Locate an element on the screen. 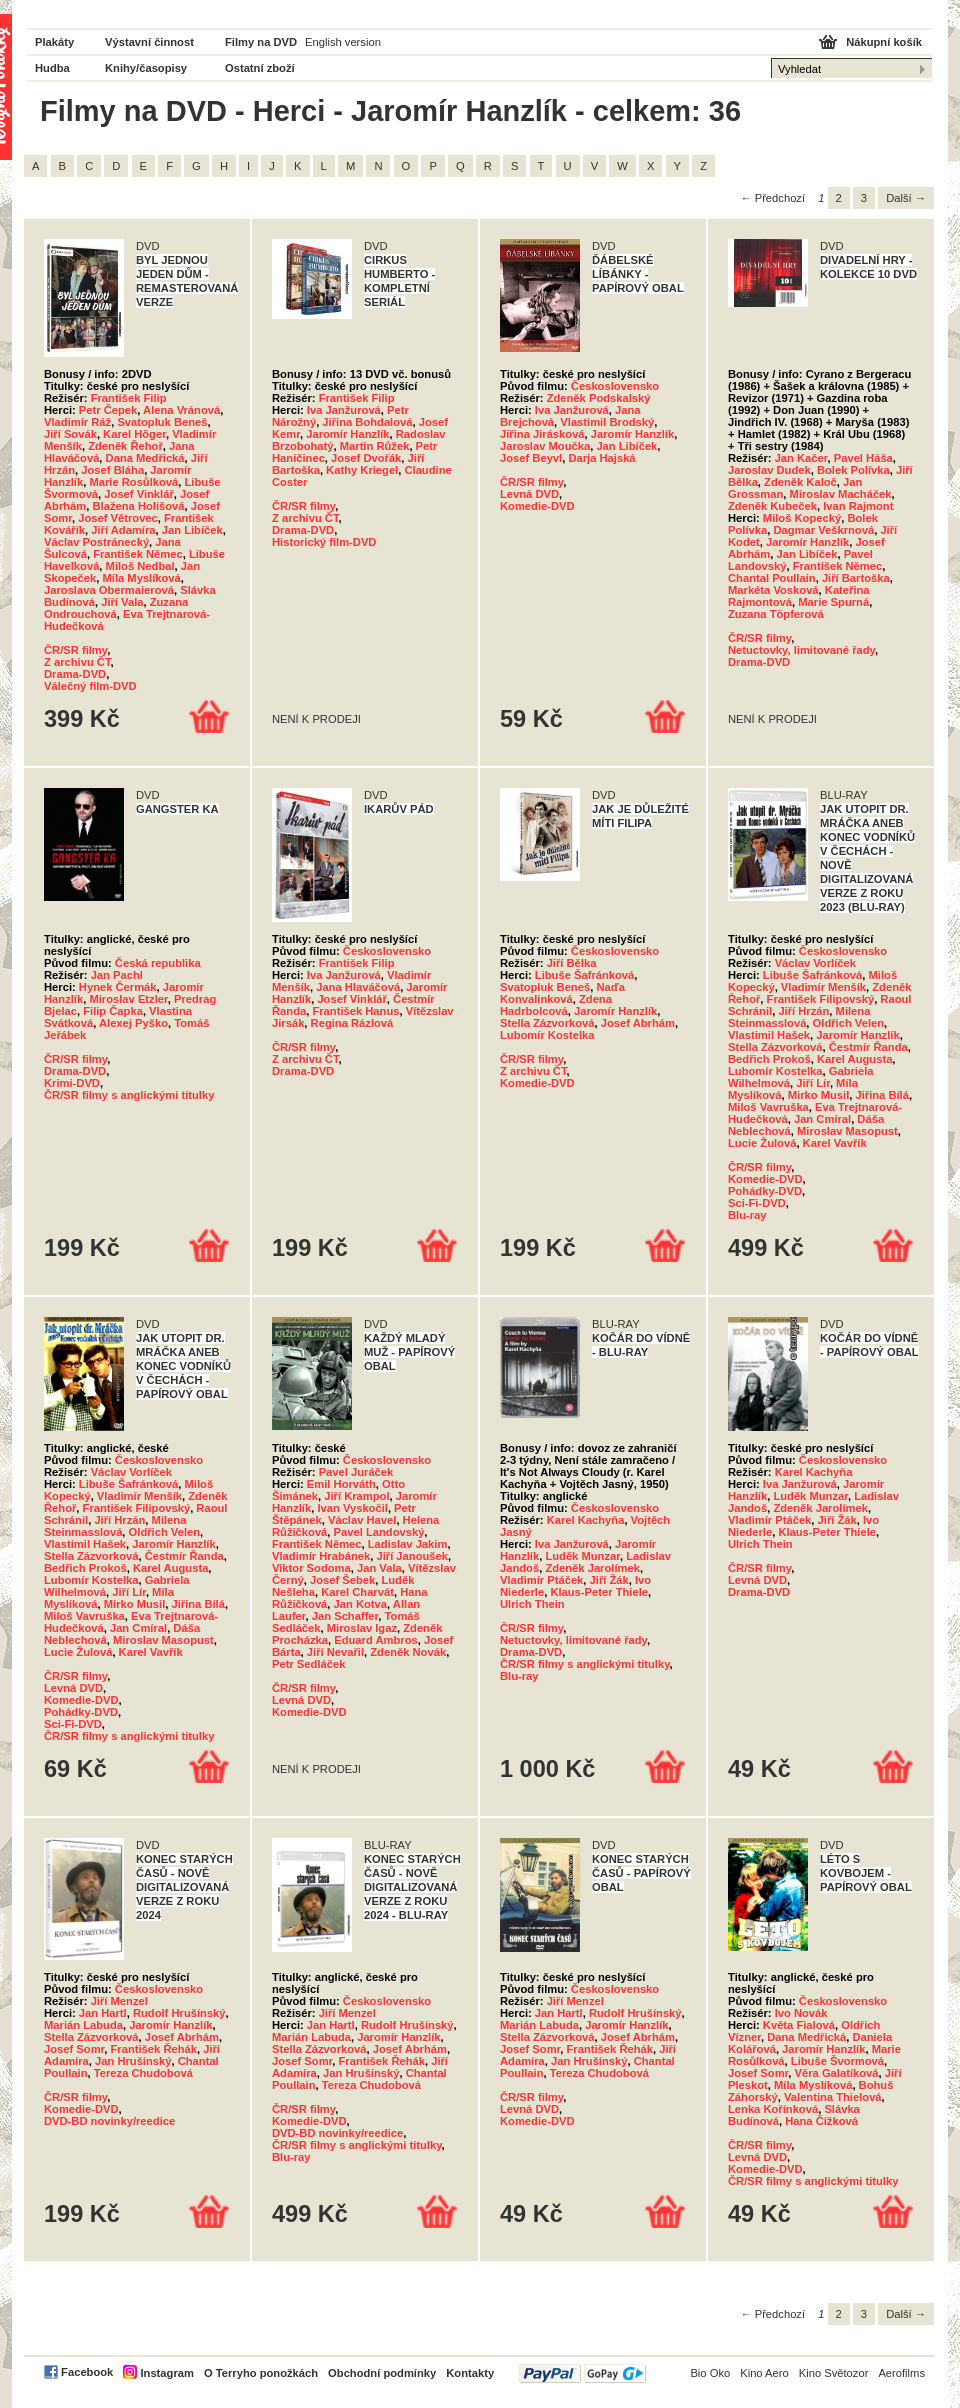  Jiří Bartoška is located at coordinates (856, 578).